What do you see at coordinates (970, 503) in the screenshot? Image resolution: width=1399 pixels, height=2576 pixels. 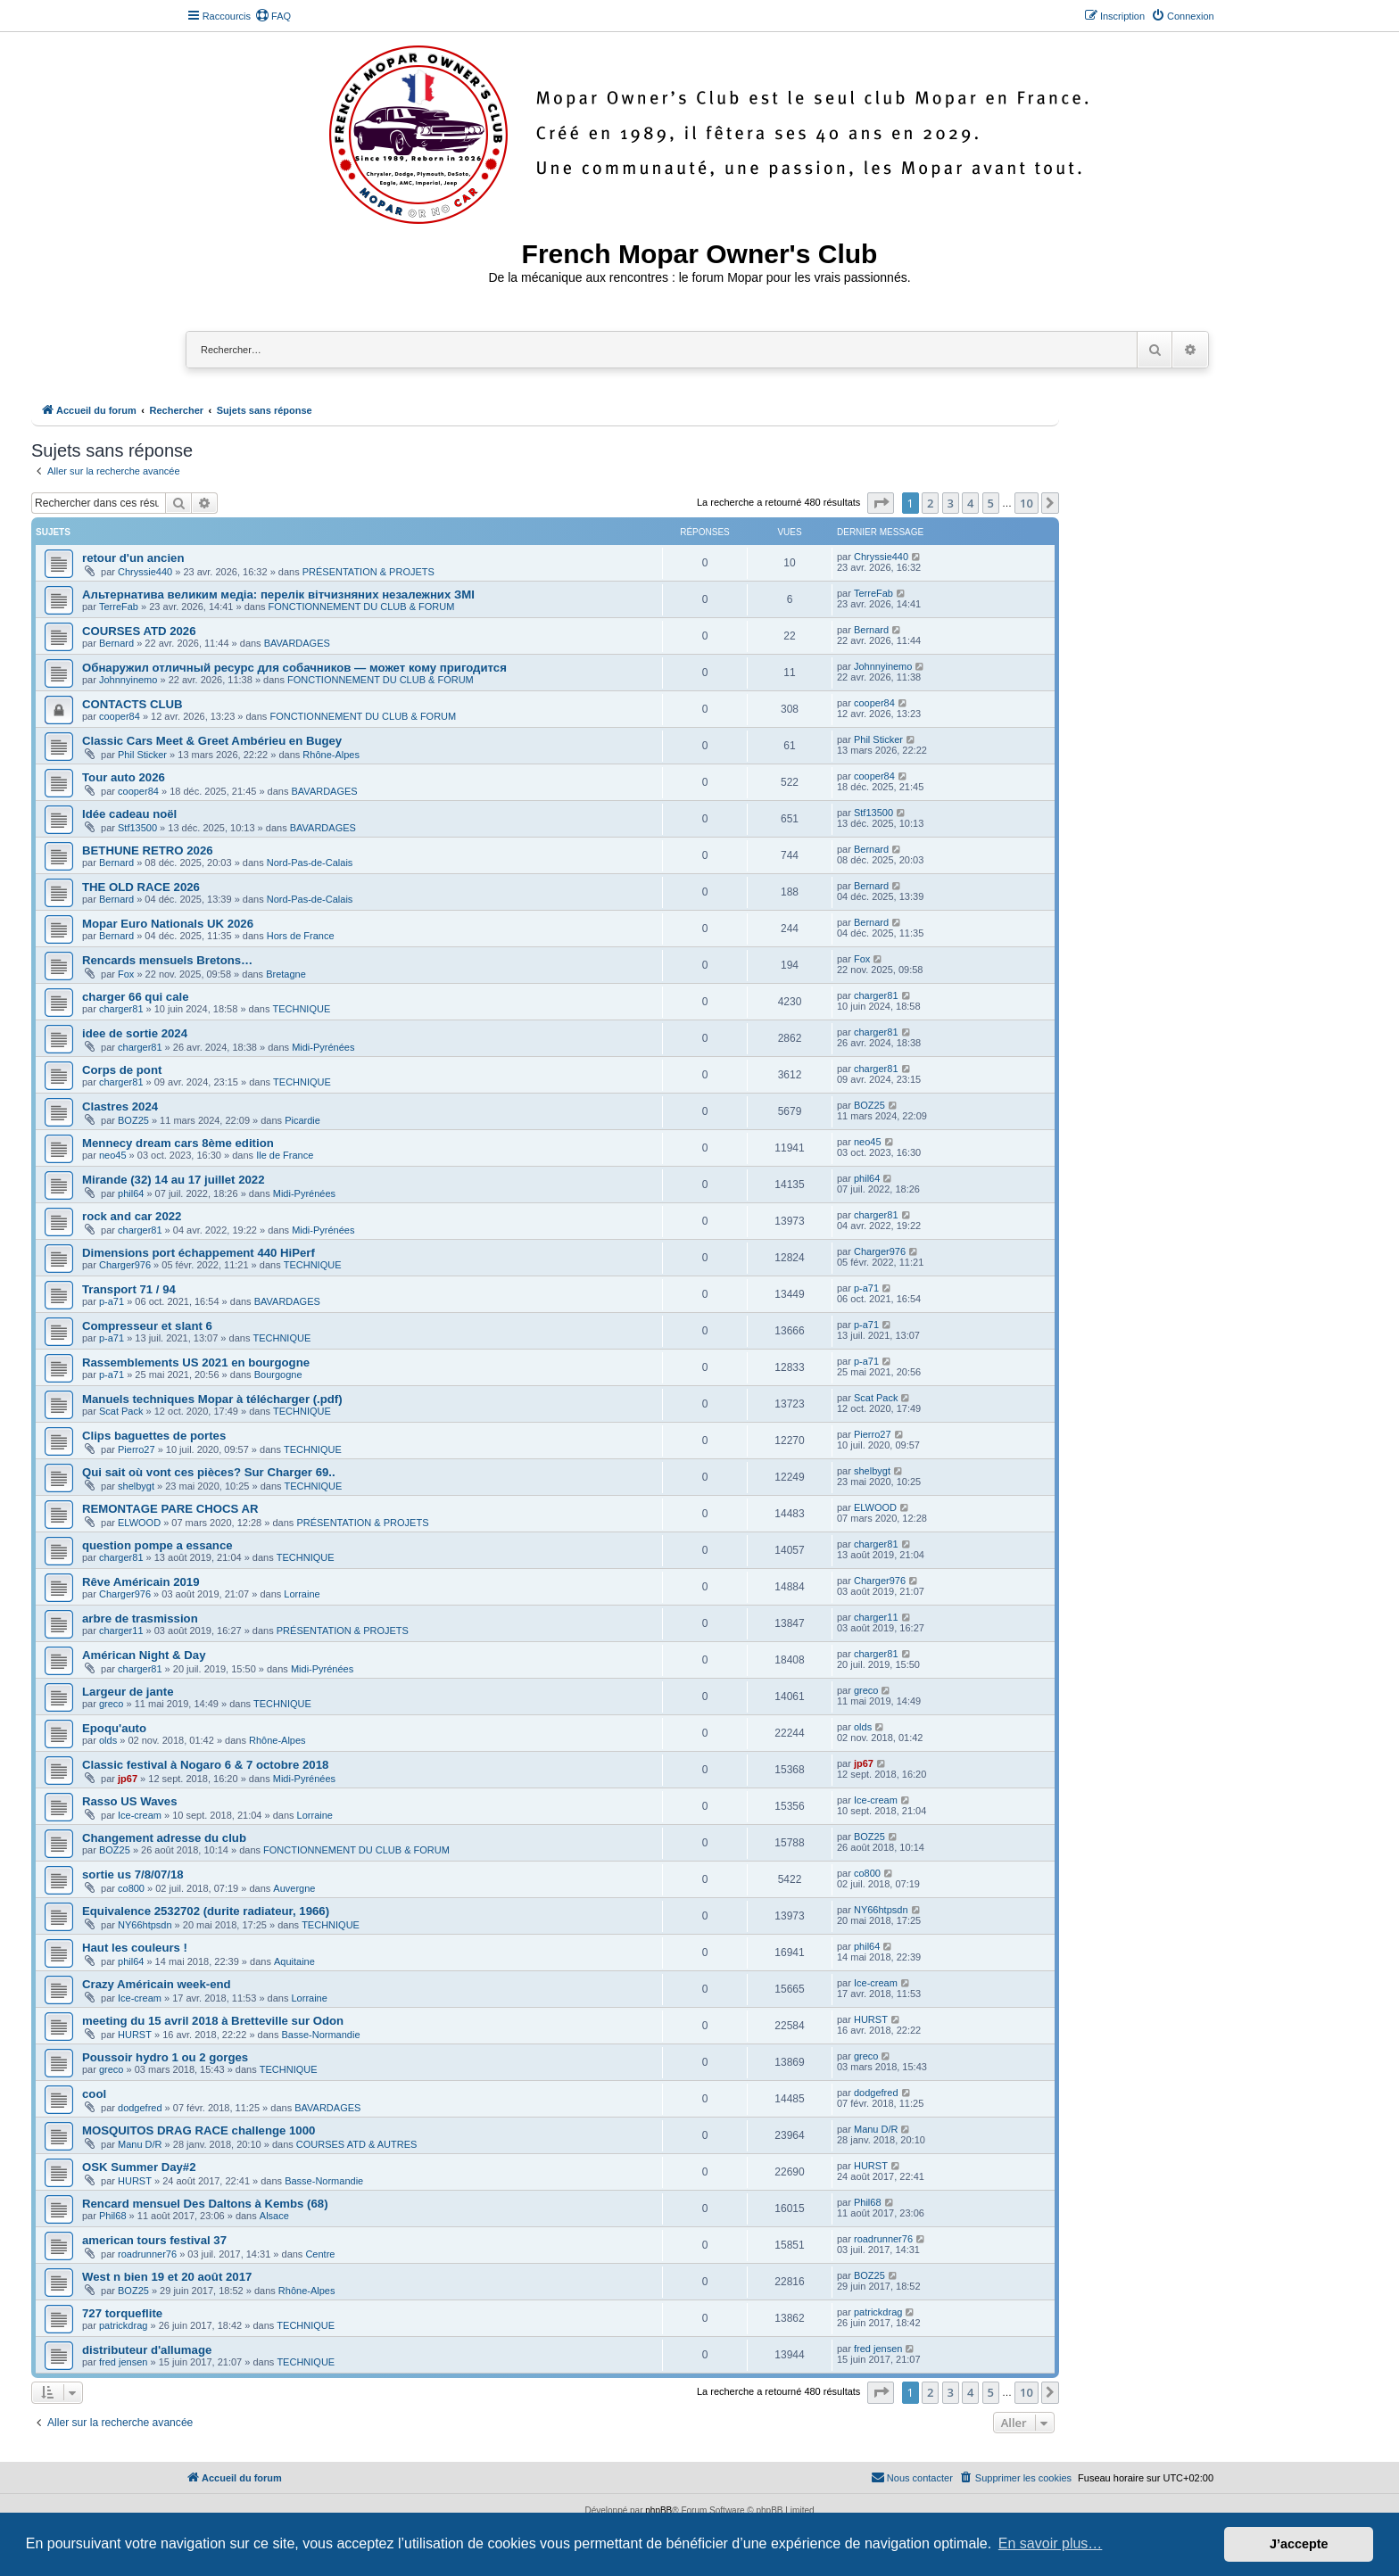 I see `4 [button]` at bounding box center [970, 503].